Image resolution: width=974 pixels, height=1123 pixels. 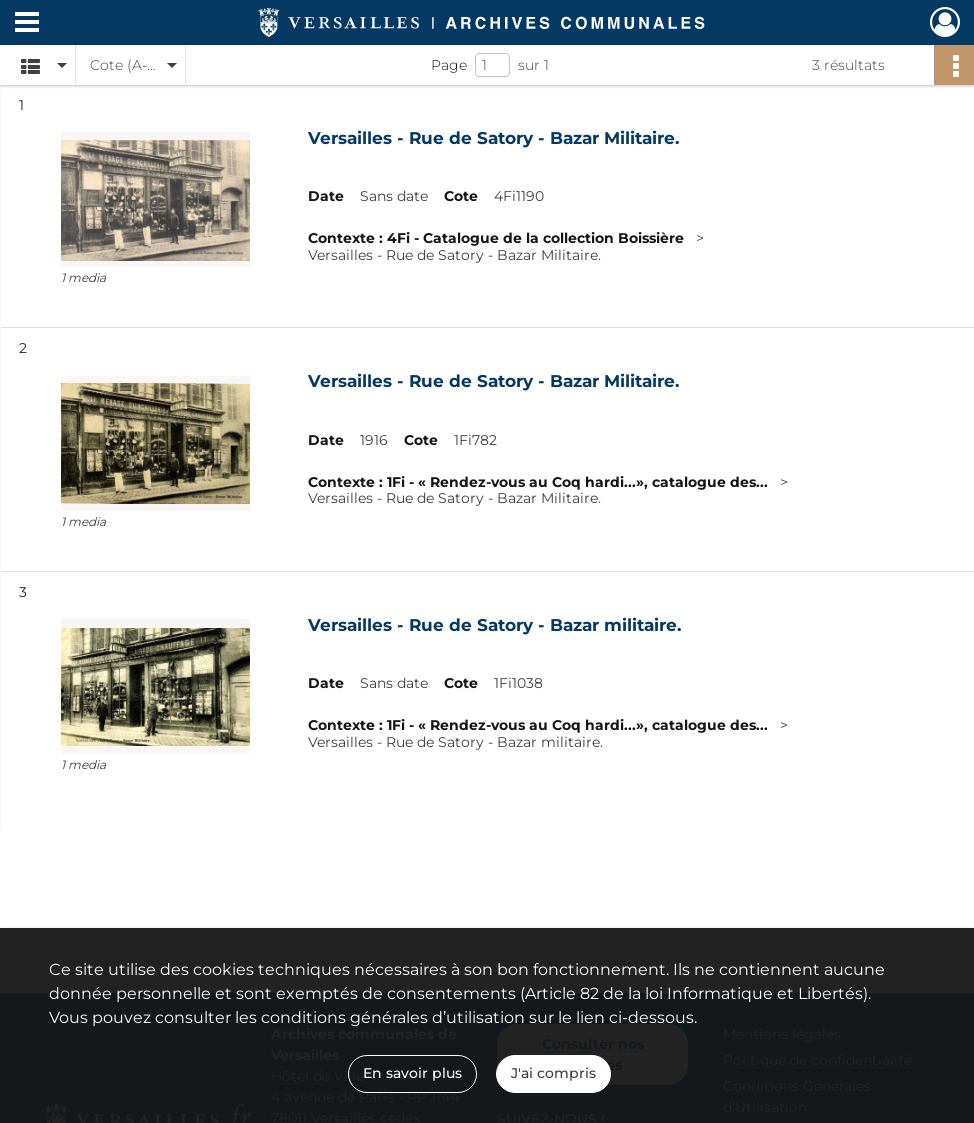 What do you see at coordinates (27, 24) in the screenshot?
I see `[Ouvrir le menu déroulant]` at bounding box center [27, 24].